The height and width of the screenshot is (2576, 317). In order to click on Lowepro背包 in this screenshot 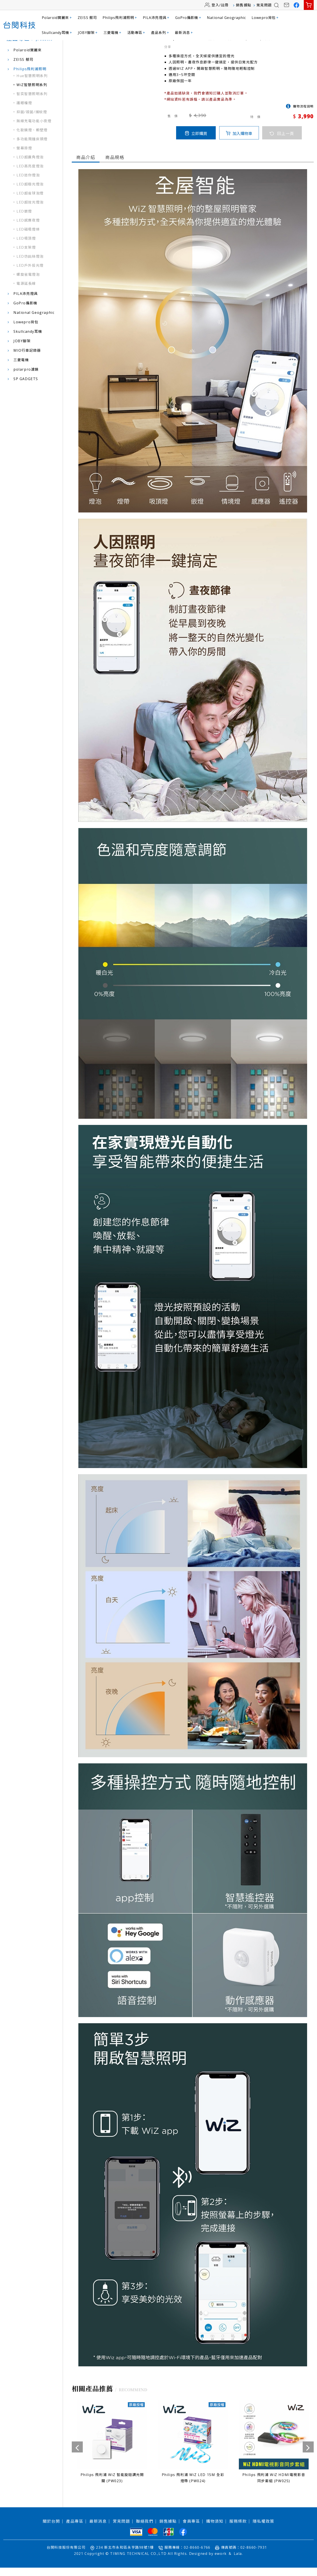, I will do `click(265, 17)`.